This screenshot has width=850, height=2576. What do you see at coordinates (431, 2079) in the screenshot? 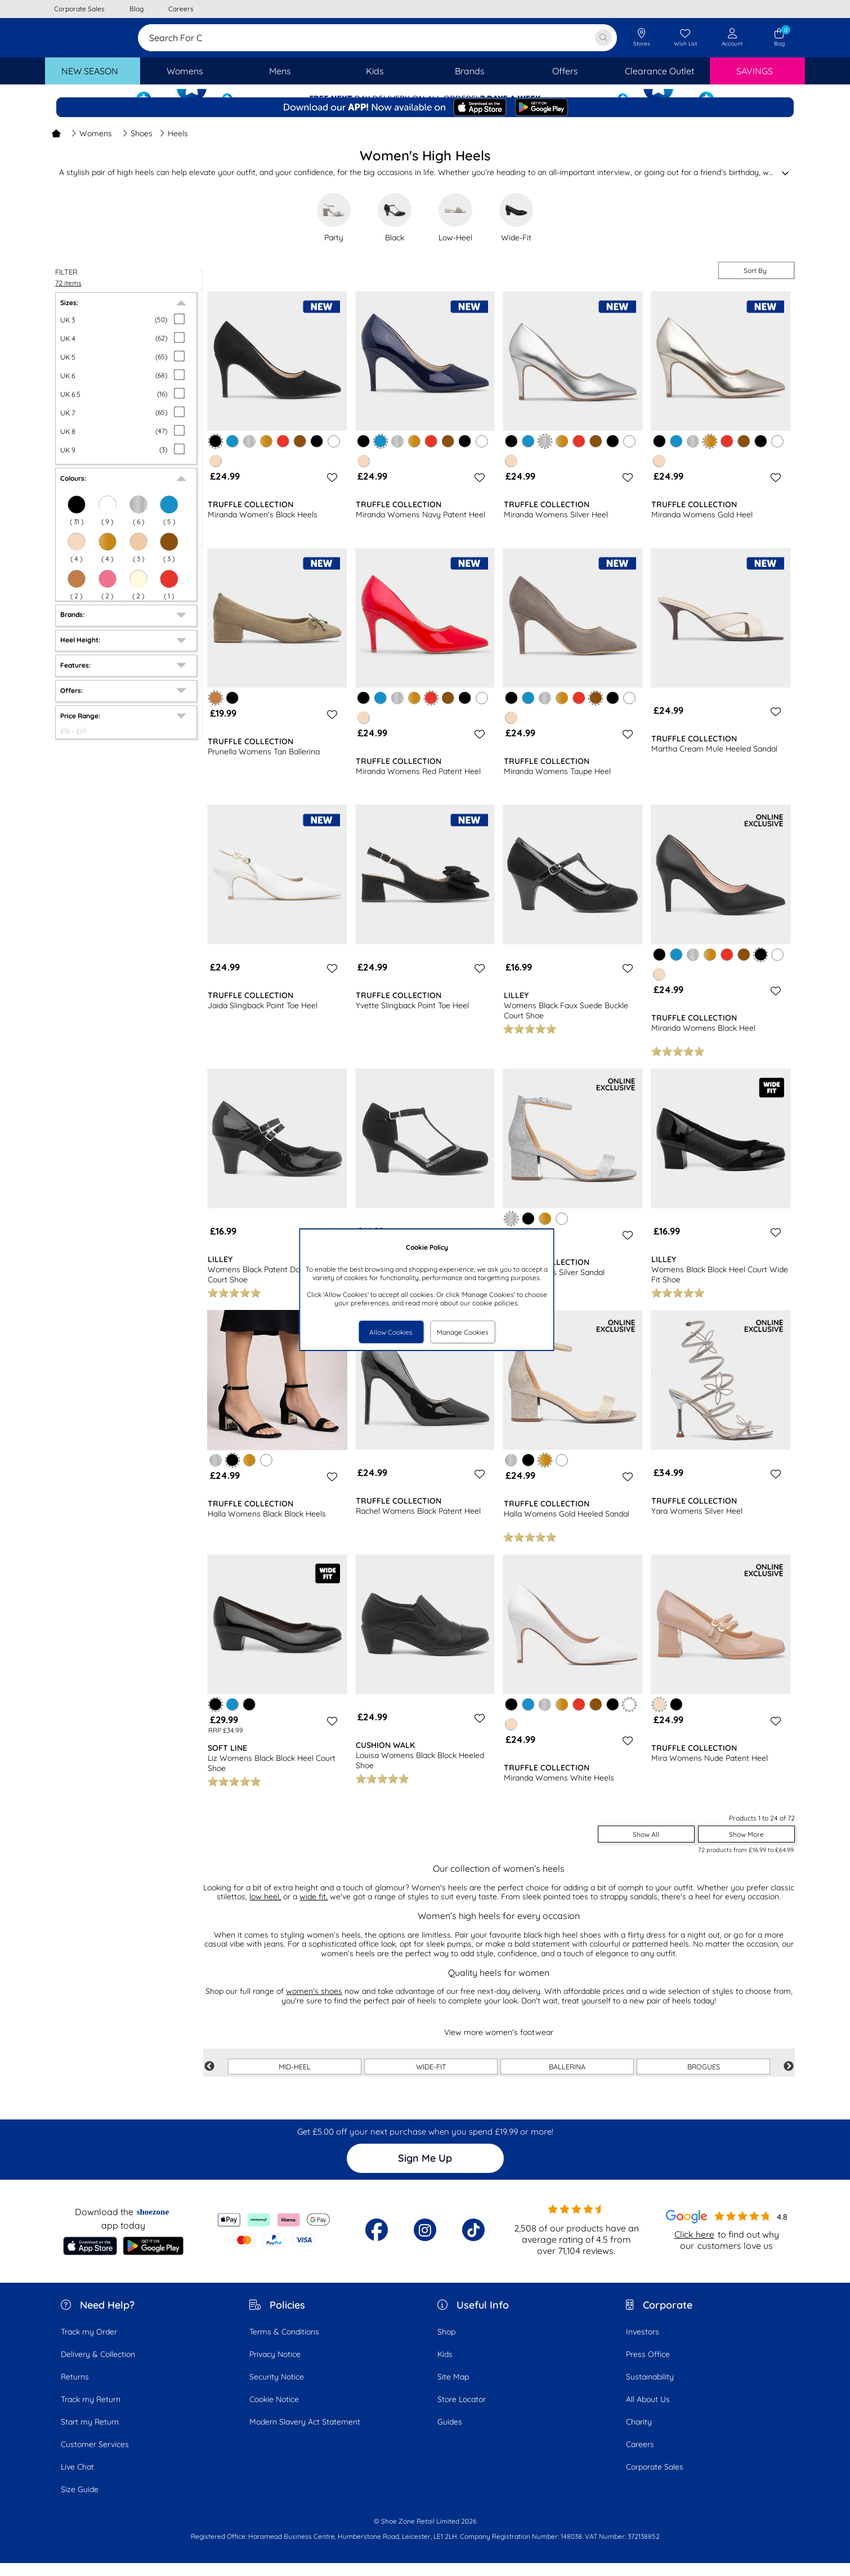
I see `WIDE-FIT` at bounding box center [431, 2079].